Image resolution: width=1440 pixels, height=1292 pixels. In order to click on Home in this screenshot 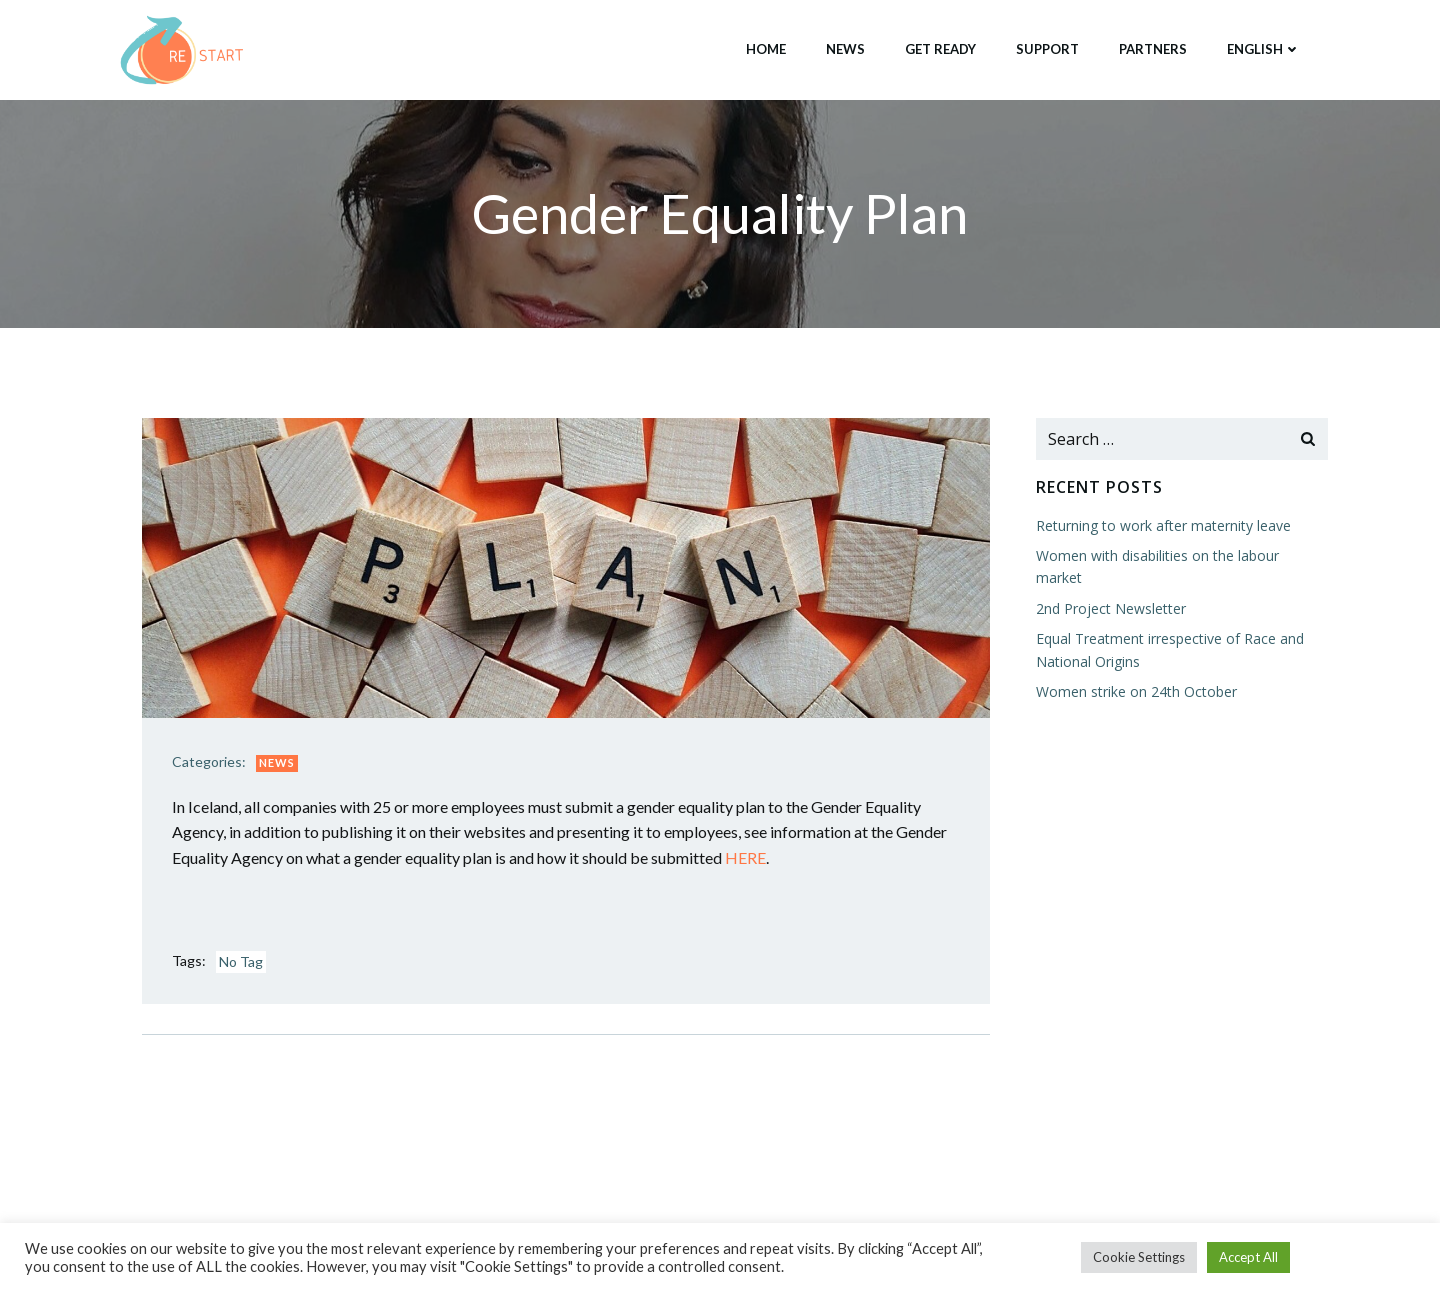, I will do `click(766, 49)`.